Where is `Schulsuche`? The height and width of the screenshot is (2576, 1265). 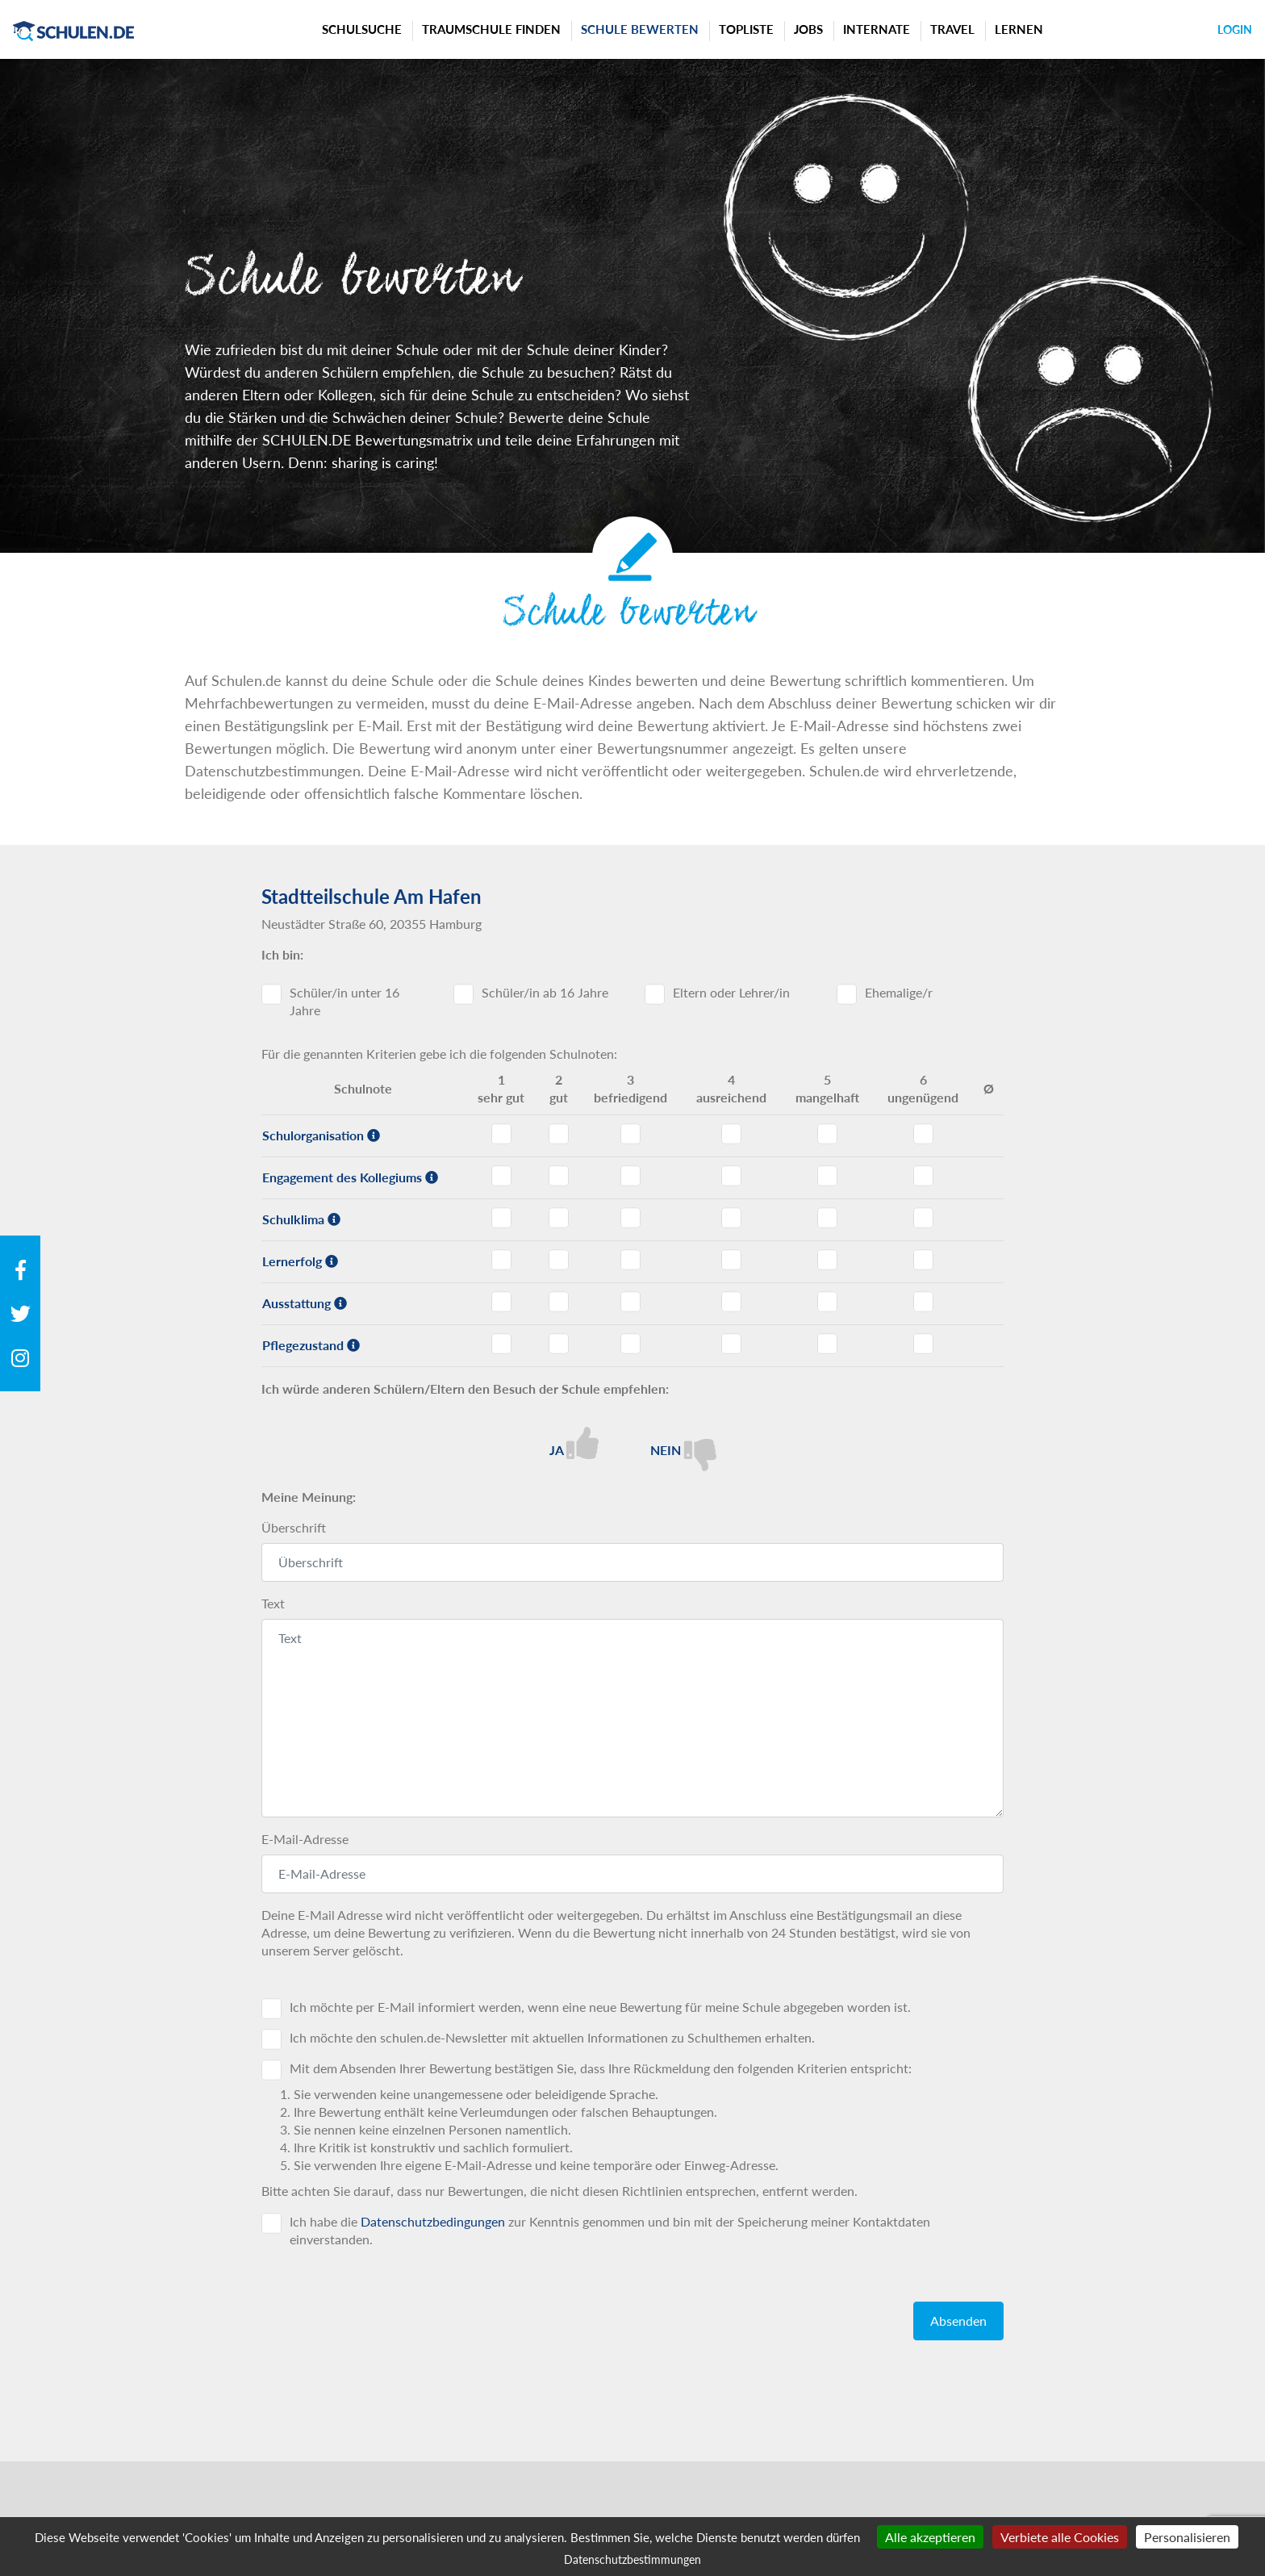
Schulsuche is located at coordinates (362, 29).